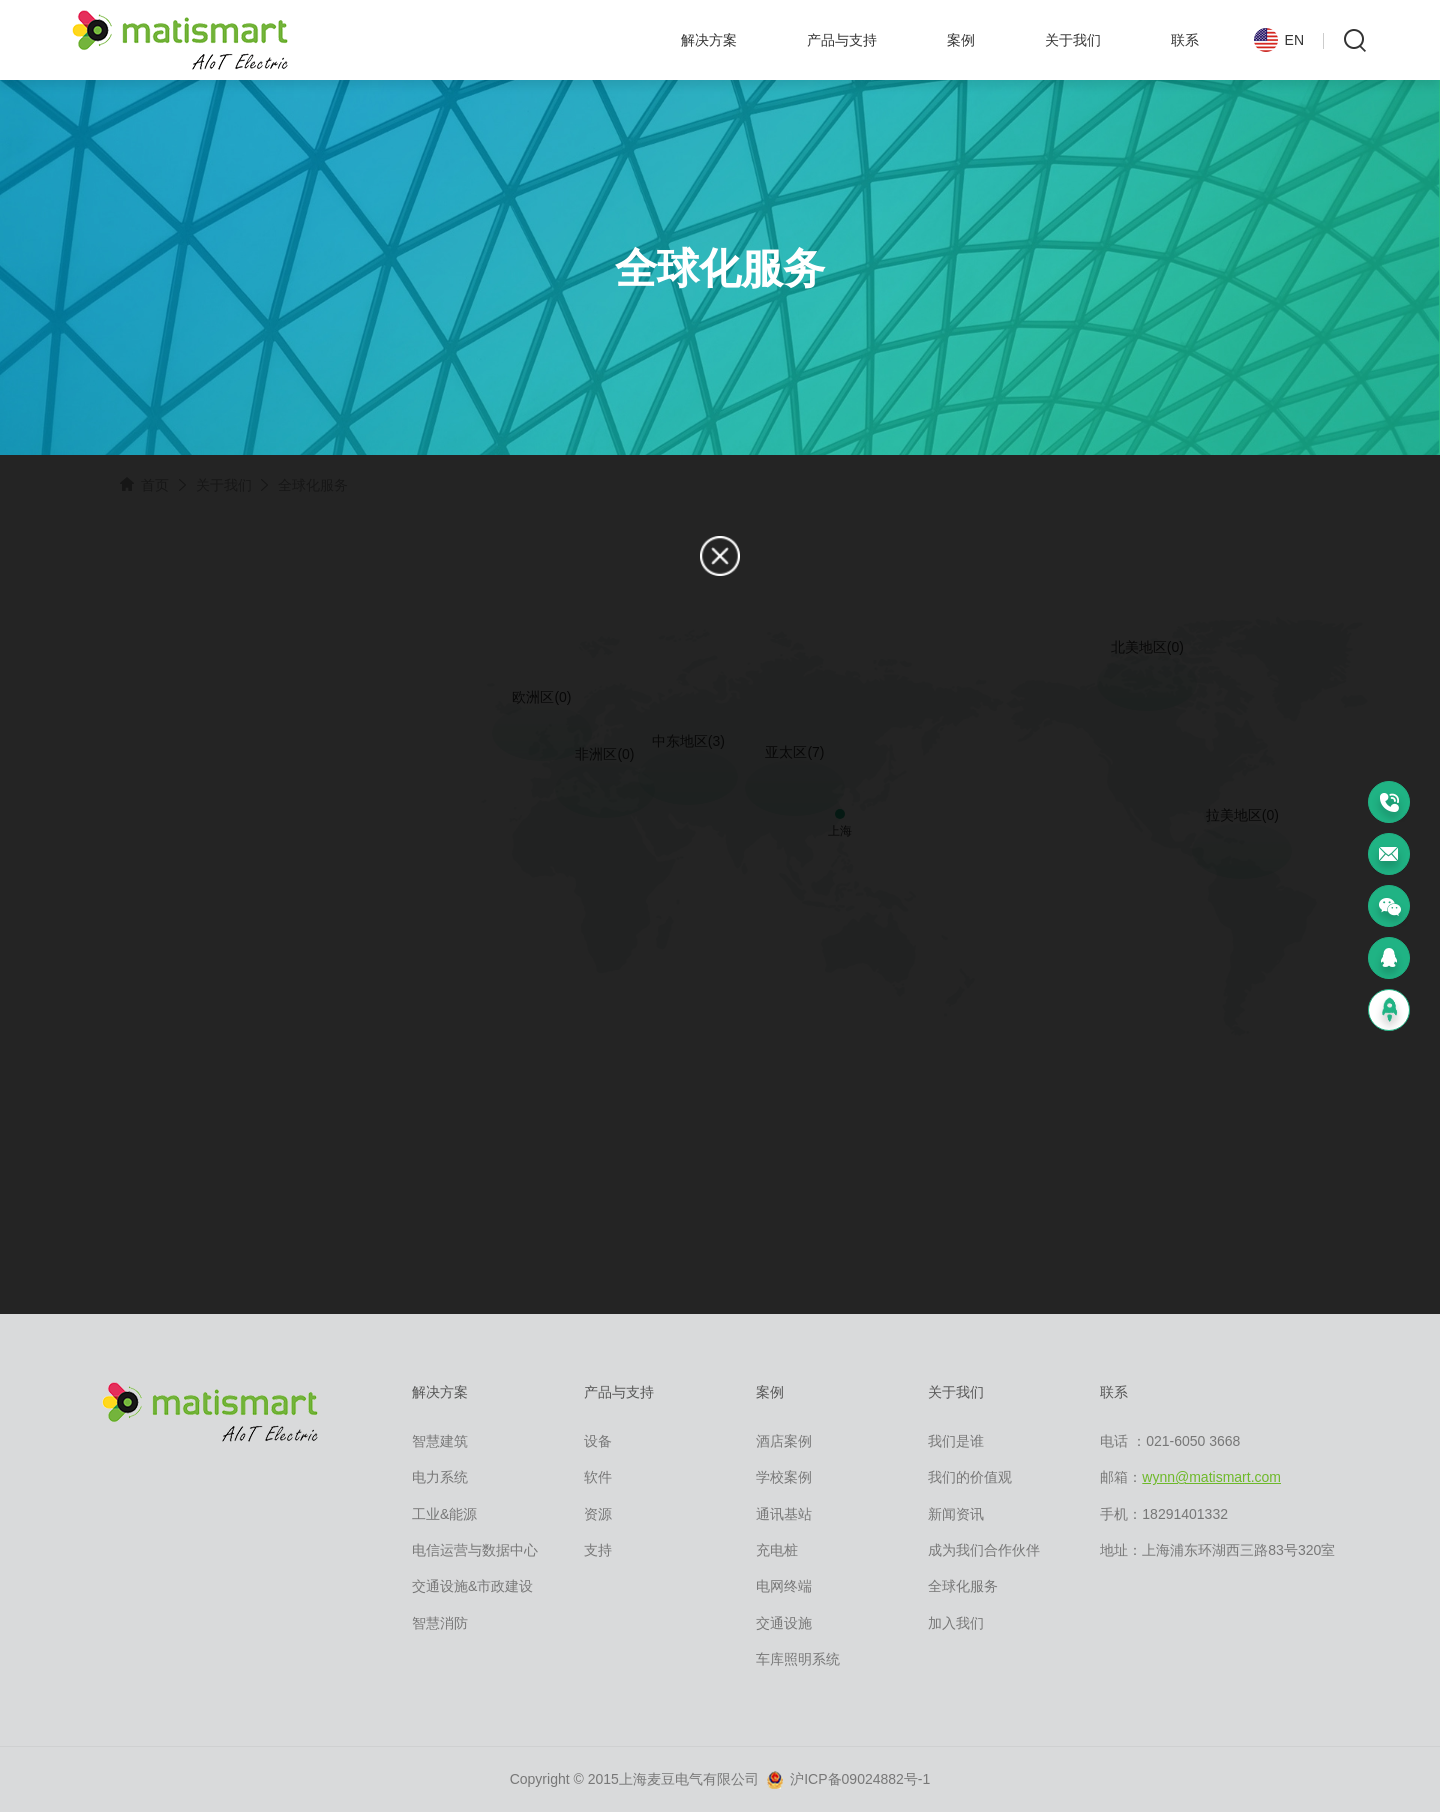  Describe the element at coordinates (956, 1623) in the screenshot. I see `加入我们` at that location.